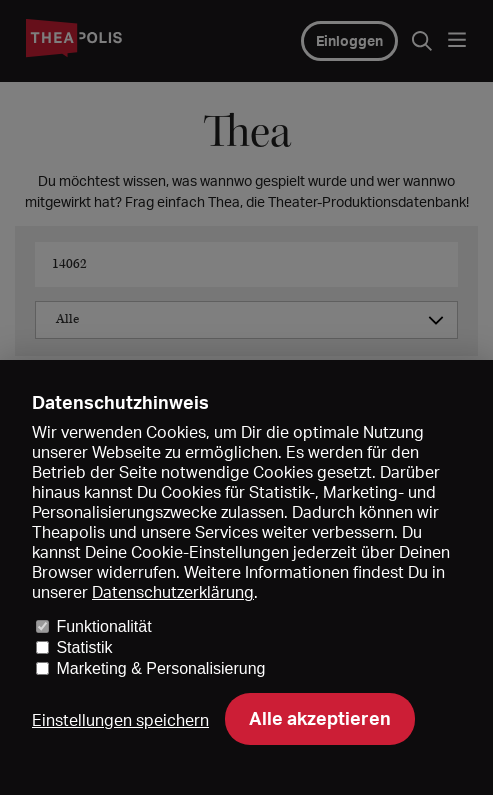  What do you see at coordinates (103, 626) in the screenshot?
I see `Funktionalität` at bounding box center [103, 626].